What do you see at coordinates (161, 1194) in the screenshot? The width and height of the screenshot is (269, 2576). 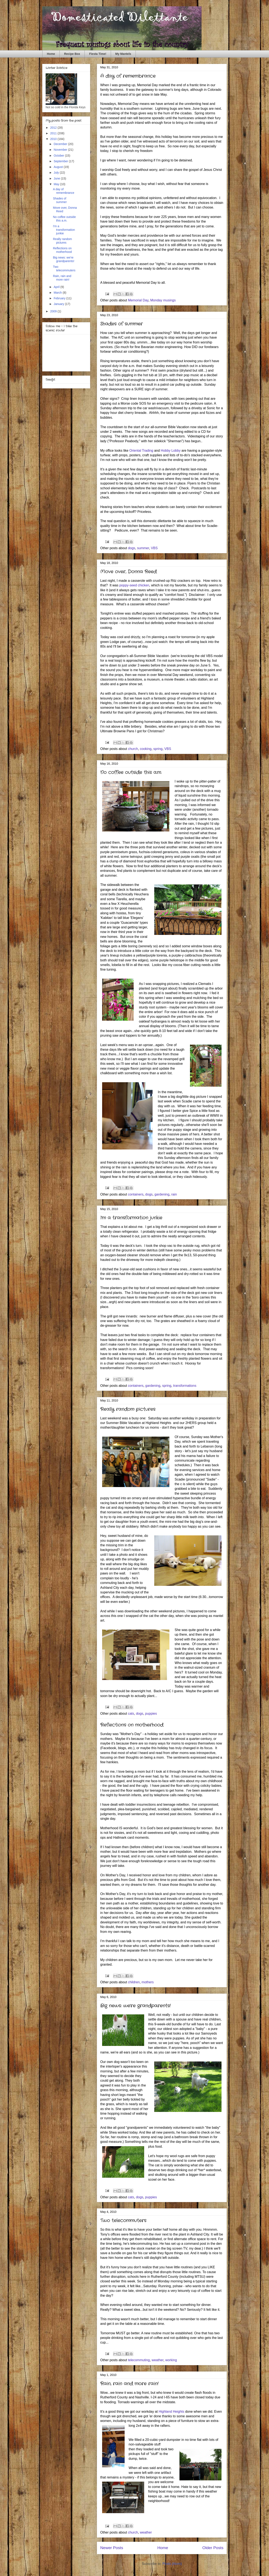 I see `gardening` at bounding box center [161, 1194].